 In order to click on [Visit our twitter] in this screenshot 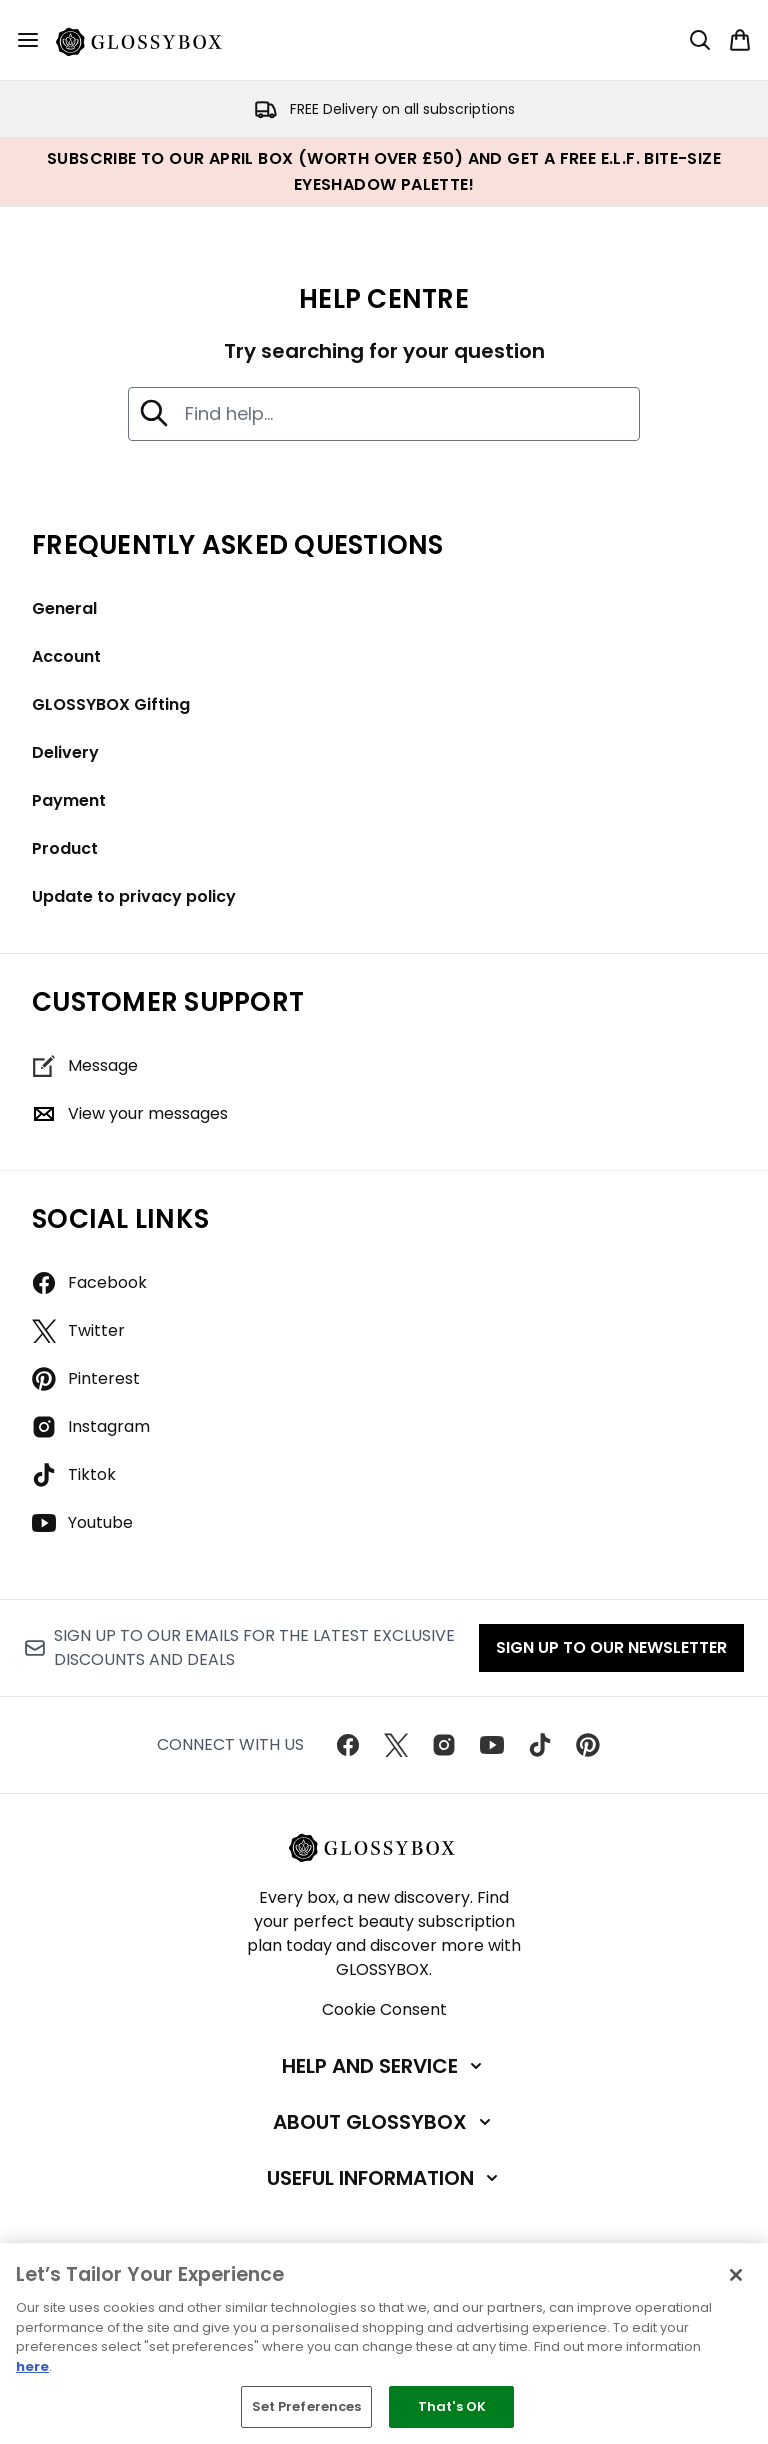, I will do `click(396, 1745)`.